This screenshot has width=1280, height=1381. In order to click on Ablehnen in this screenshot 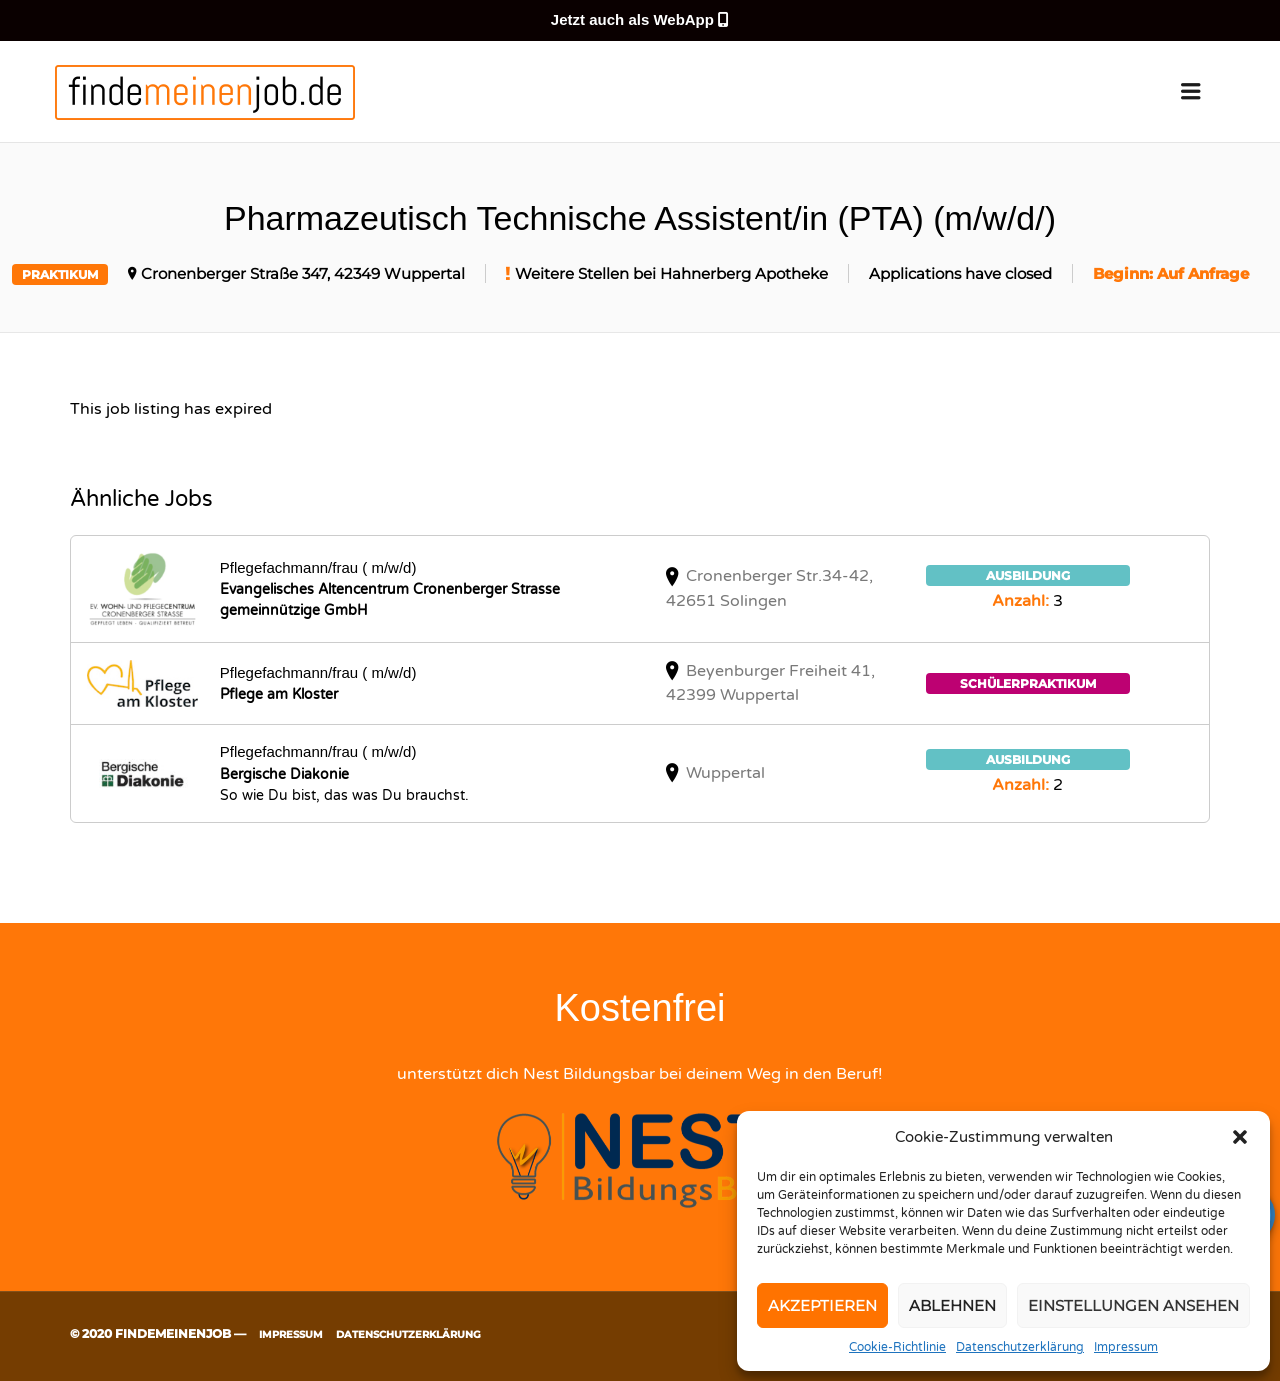, I will do `click(952, 1305)`.